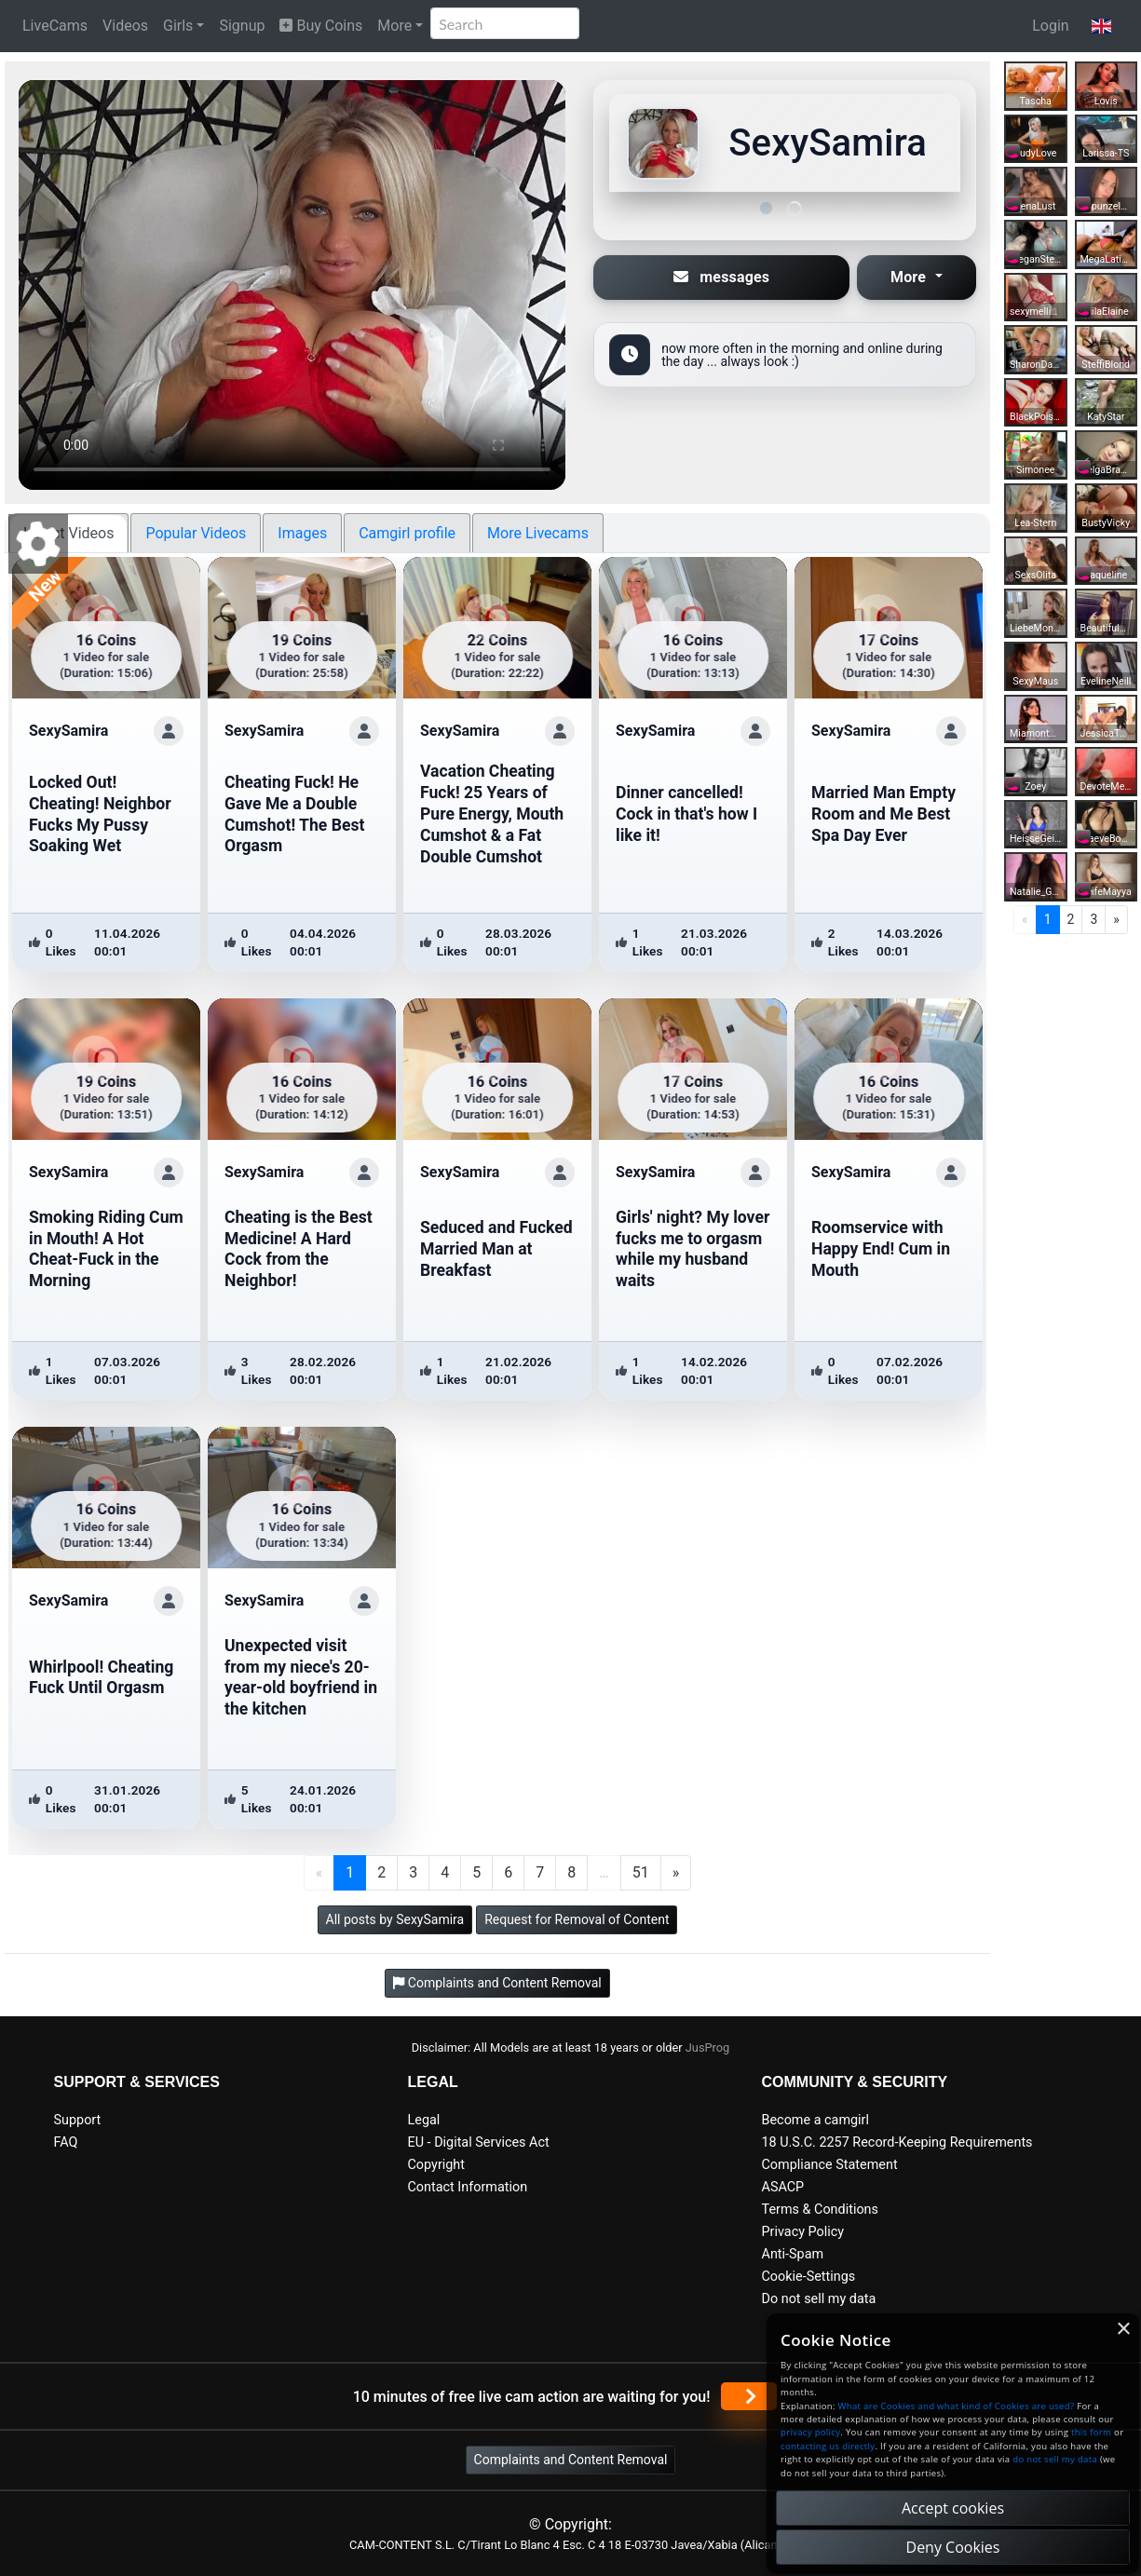 This screenshot has height=2576, width=1141. I want to click on Login, so click(1050, 25).